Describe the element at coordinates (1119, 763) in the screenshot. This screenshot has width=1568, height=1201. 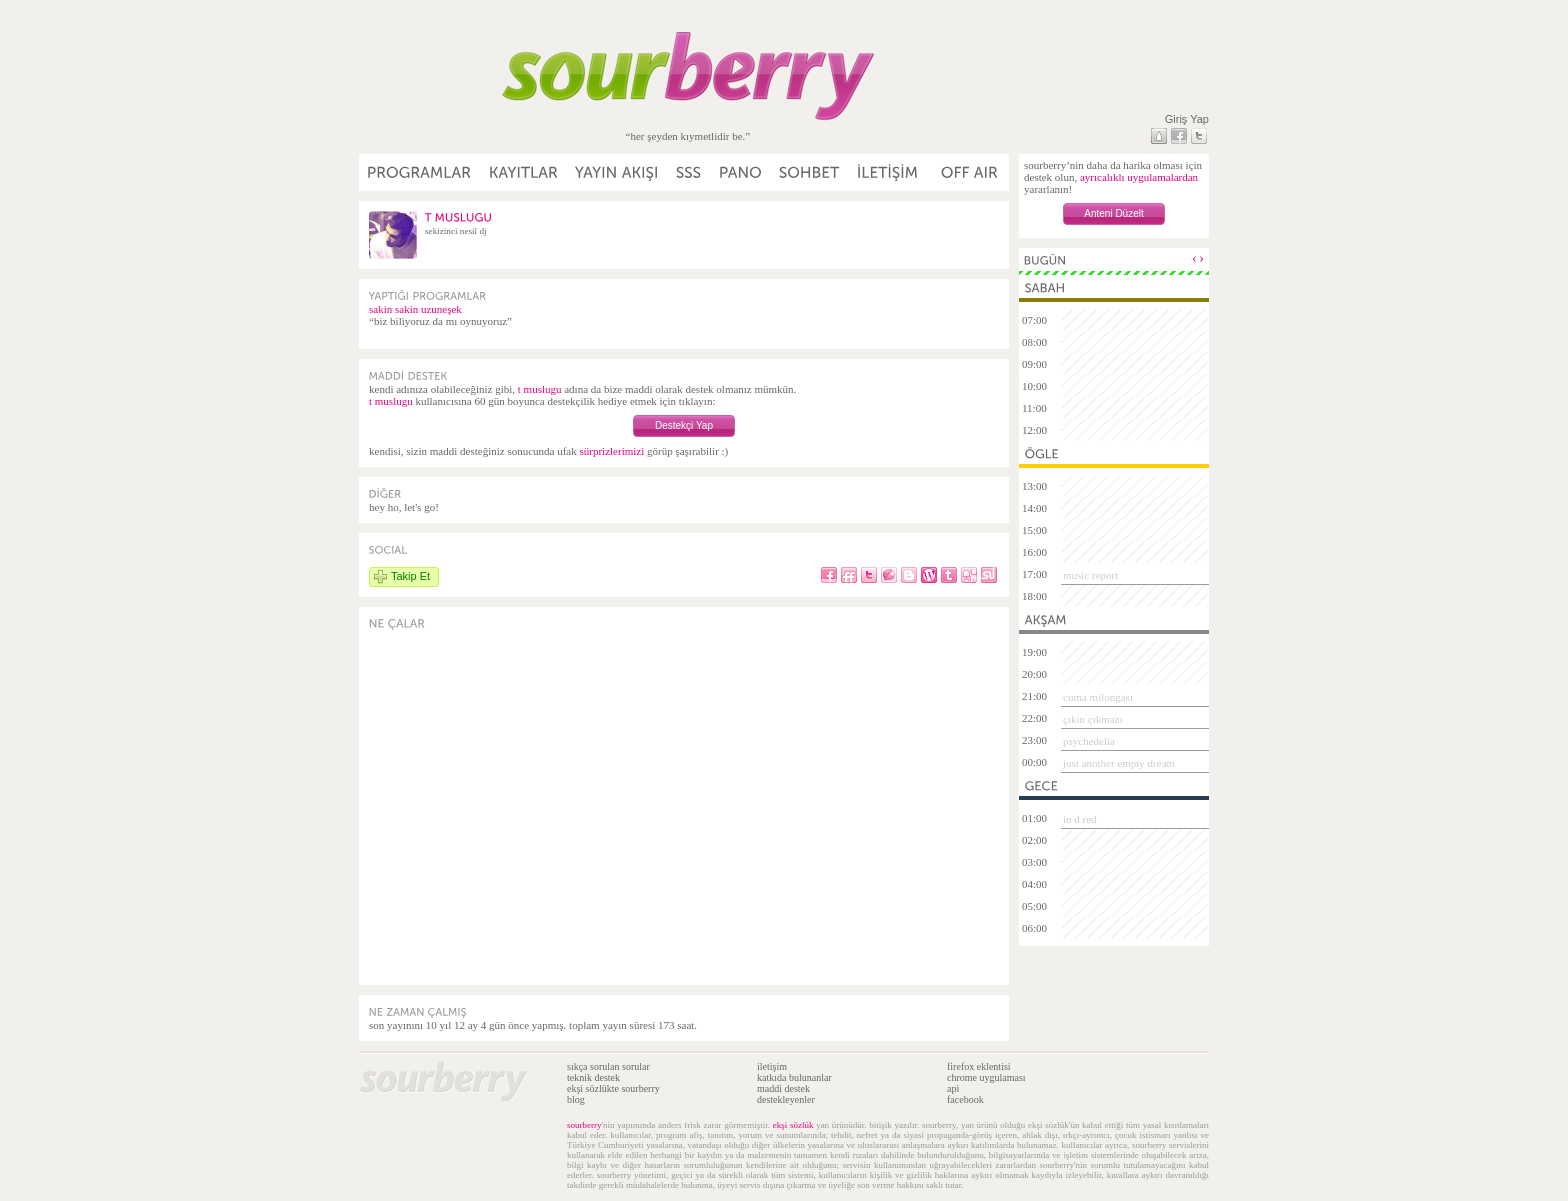
I see `just another empty dream` at that location.